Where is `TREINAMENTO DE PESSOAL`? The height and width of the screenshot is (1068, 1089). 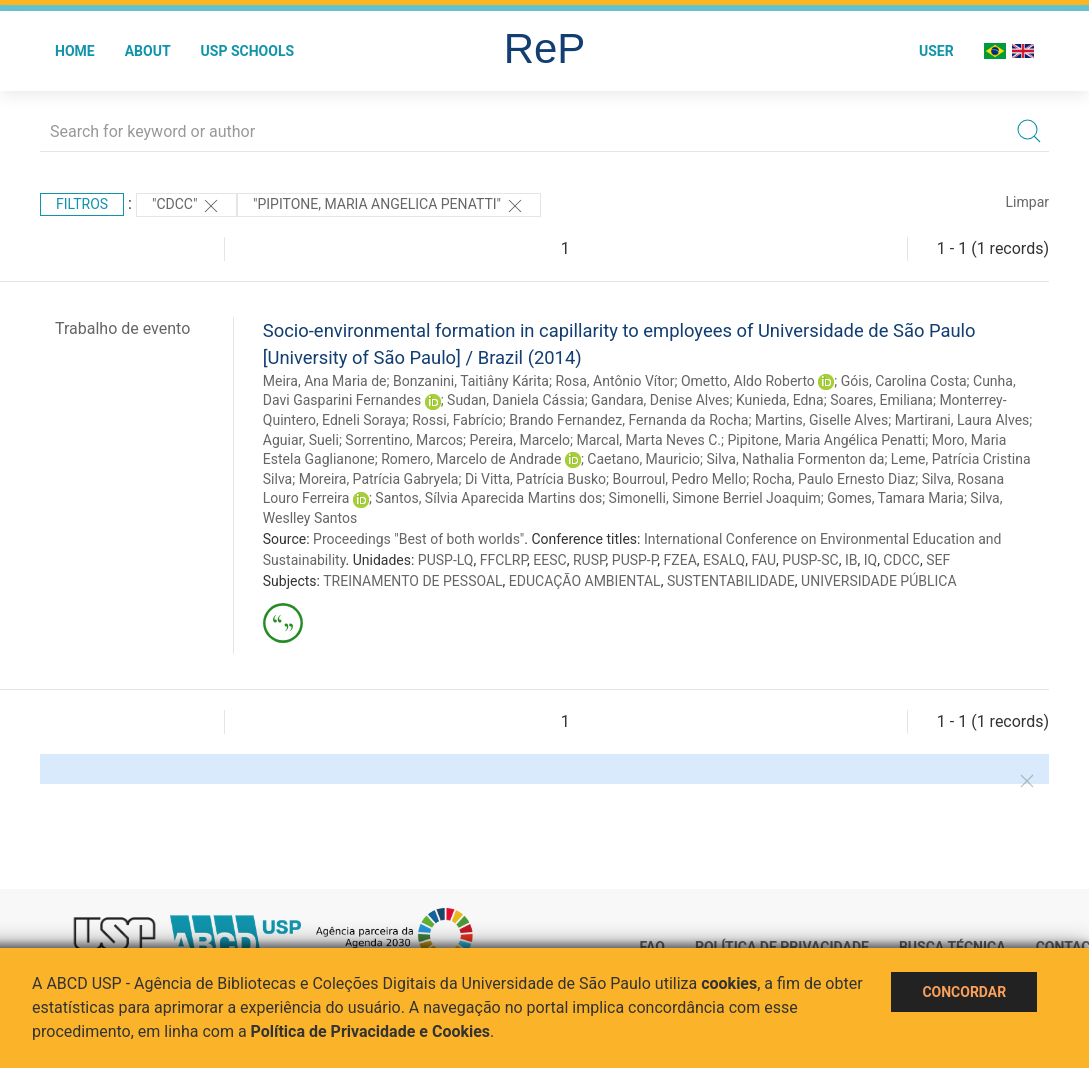 TREINAMENTO DE PESSOAL is located at coordinates (412, 581).